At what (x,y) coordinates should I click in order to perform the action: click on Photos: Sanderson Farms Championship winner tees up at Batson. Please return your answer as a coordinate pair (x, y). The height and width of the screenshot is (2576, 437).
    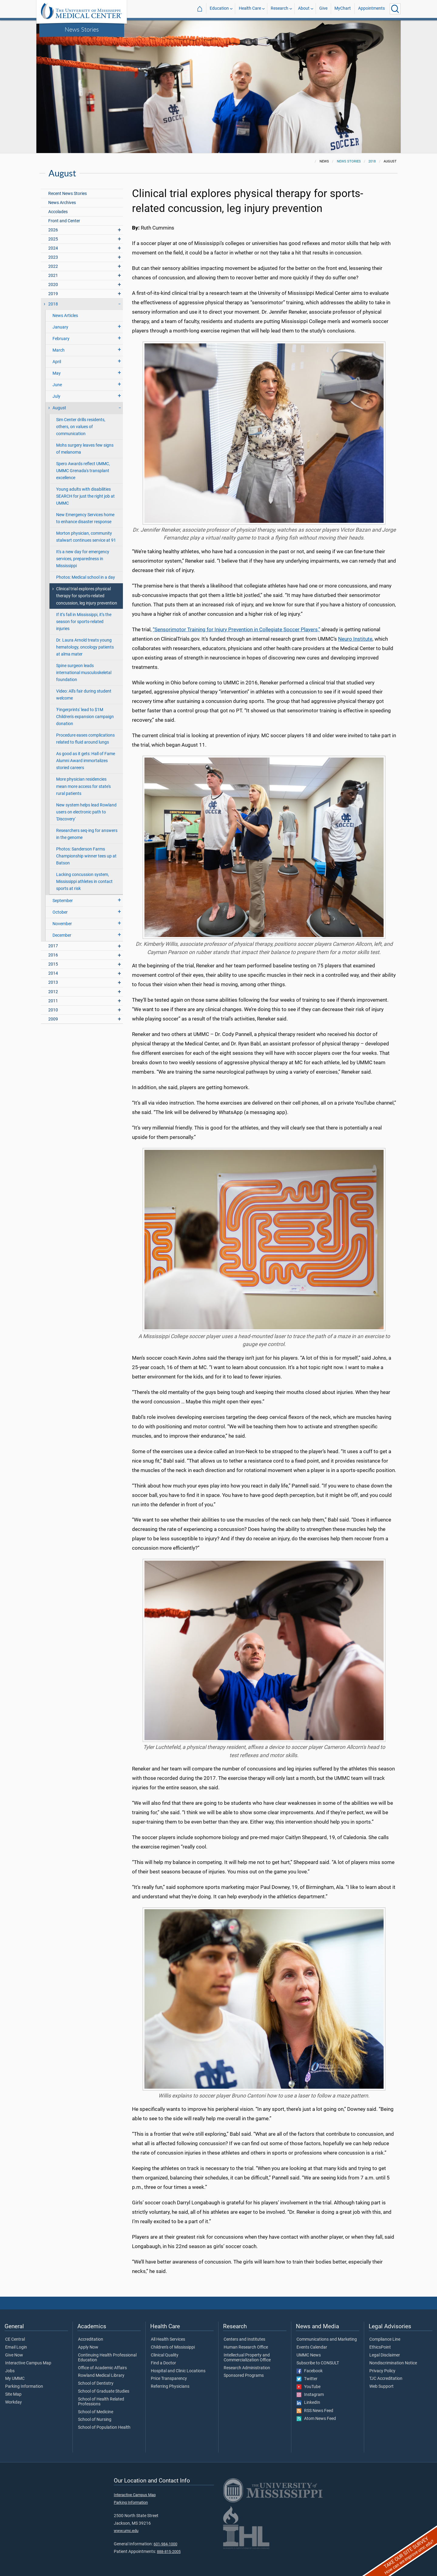
    Looking at the image, I should click on (86, 856).